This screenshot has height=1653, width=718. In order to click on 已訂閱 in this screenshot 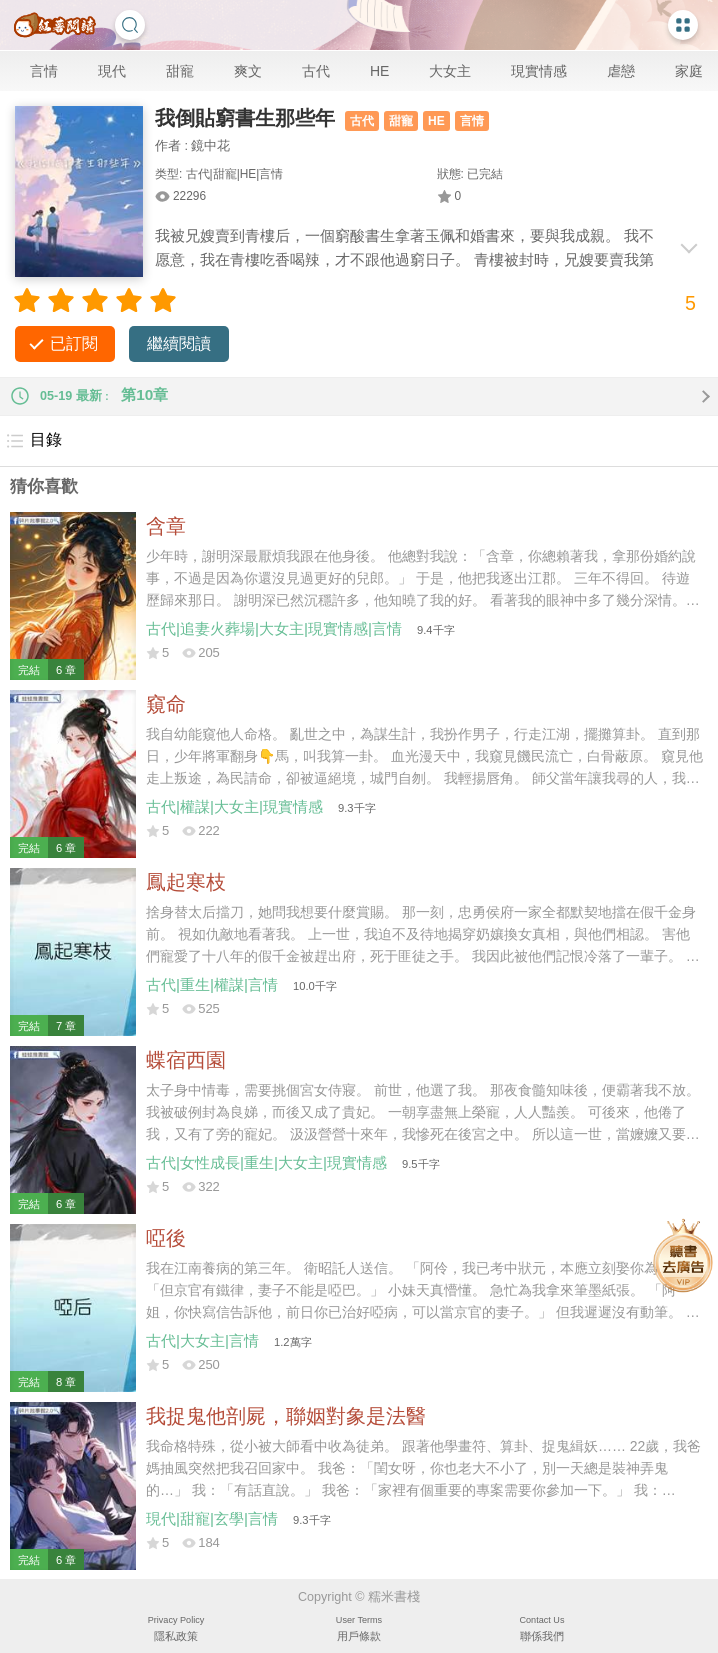, I will do `click(74, 343)`.